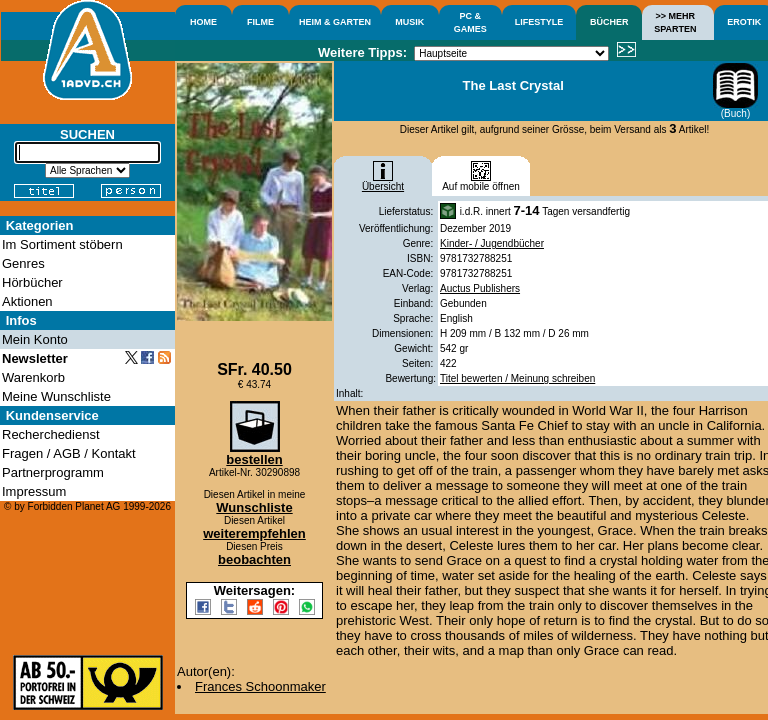 This screenshot has height=720, width=768. Describe the element at coordinates (480, 288) in the screenshot. I see `Auctus Publishers` at that location.